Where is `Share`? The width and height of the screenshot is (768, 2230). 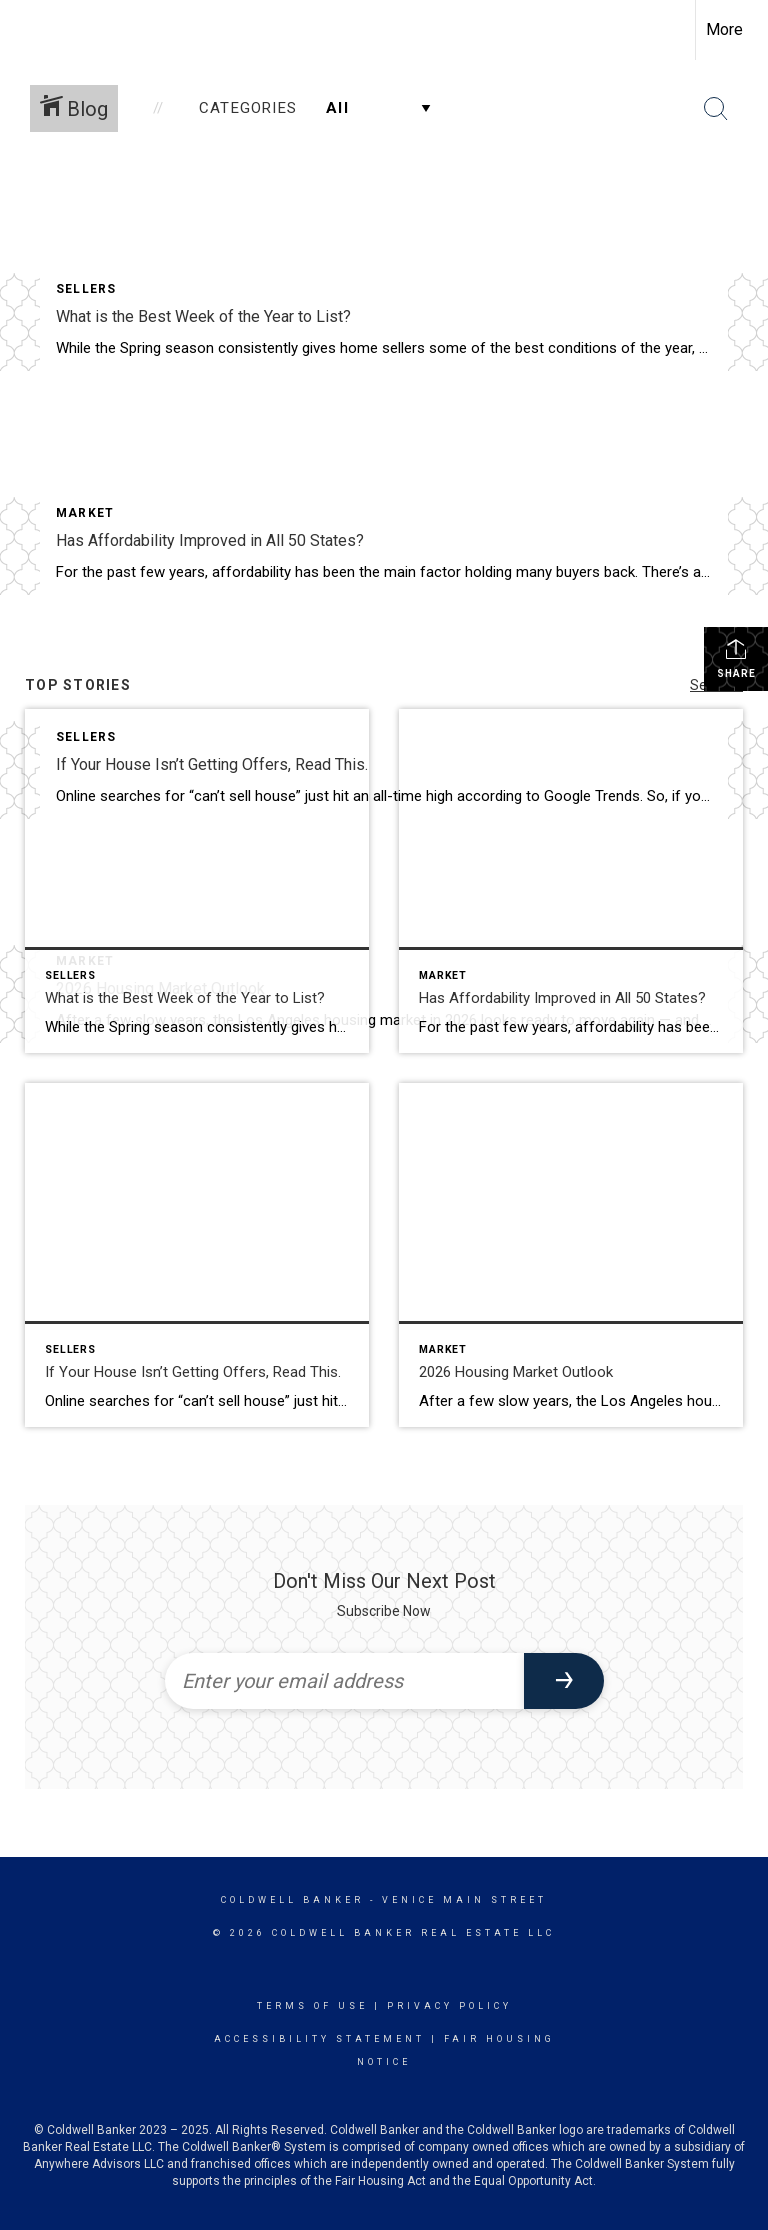 Share is located at coordinates (736, 658).